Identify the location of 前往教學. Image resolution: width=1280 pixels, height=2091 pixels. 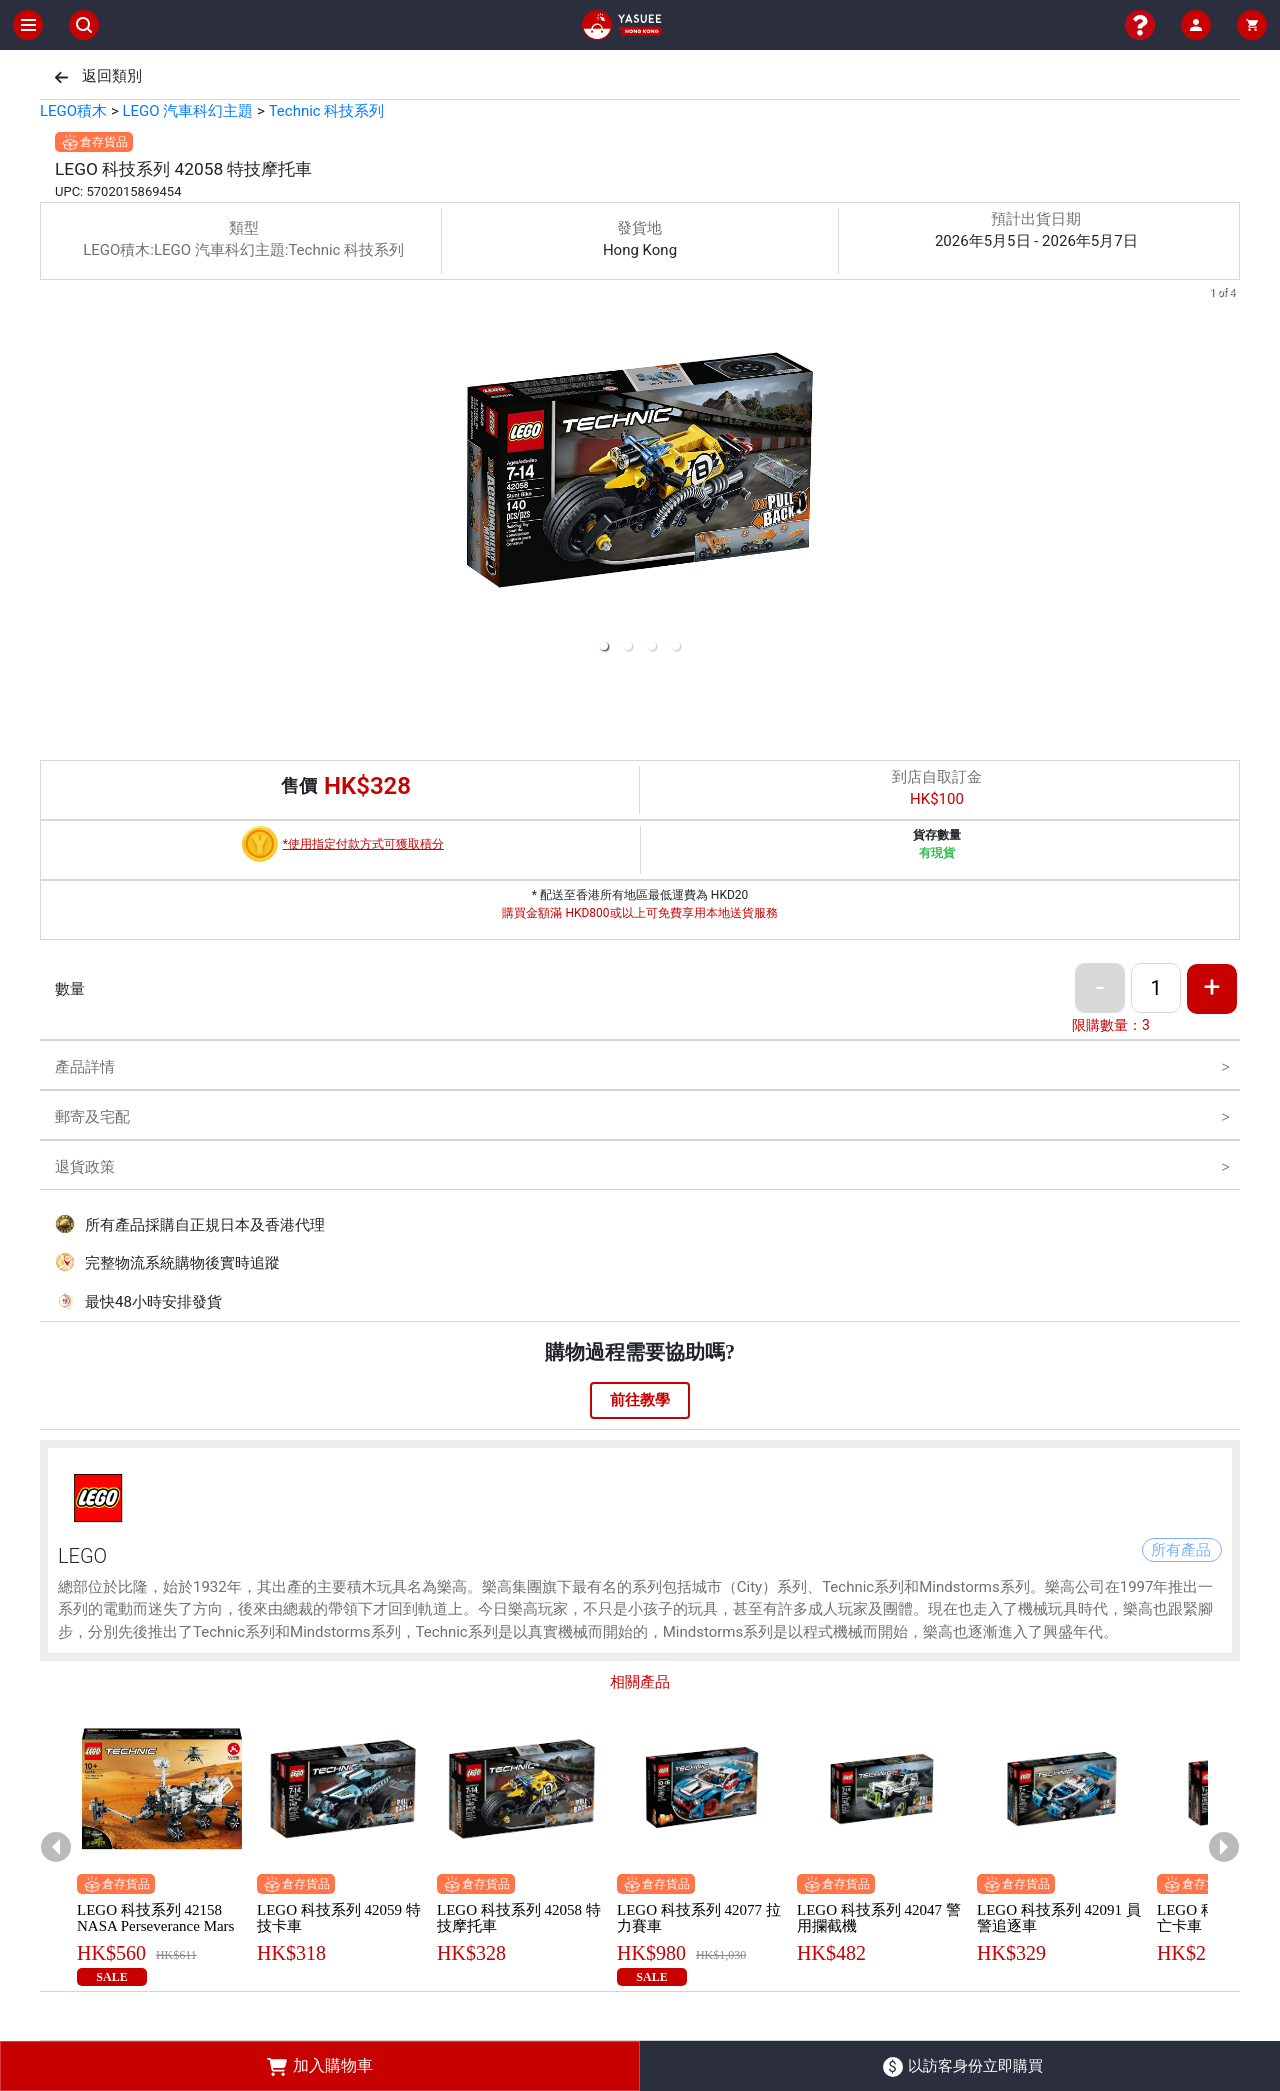
(640, 1400).